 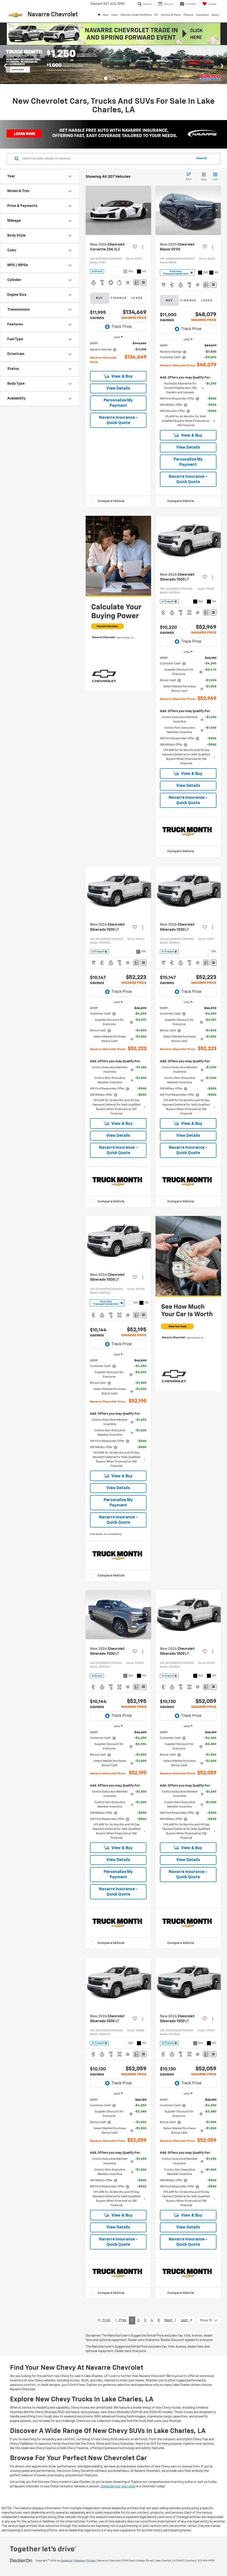 What do you see at coordinates (99, 15) in the screenshot?
I see `[Home]` at bounding box center [99, 15].